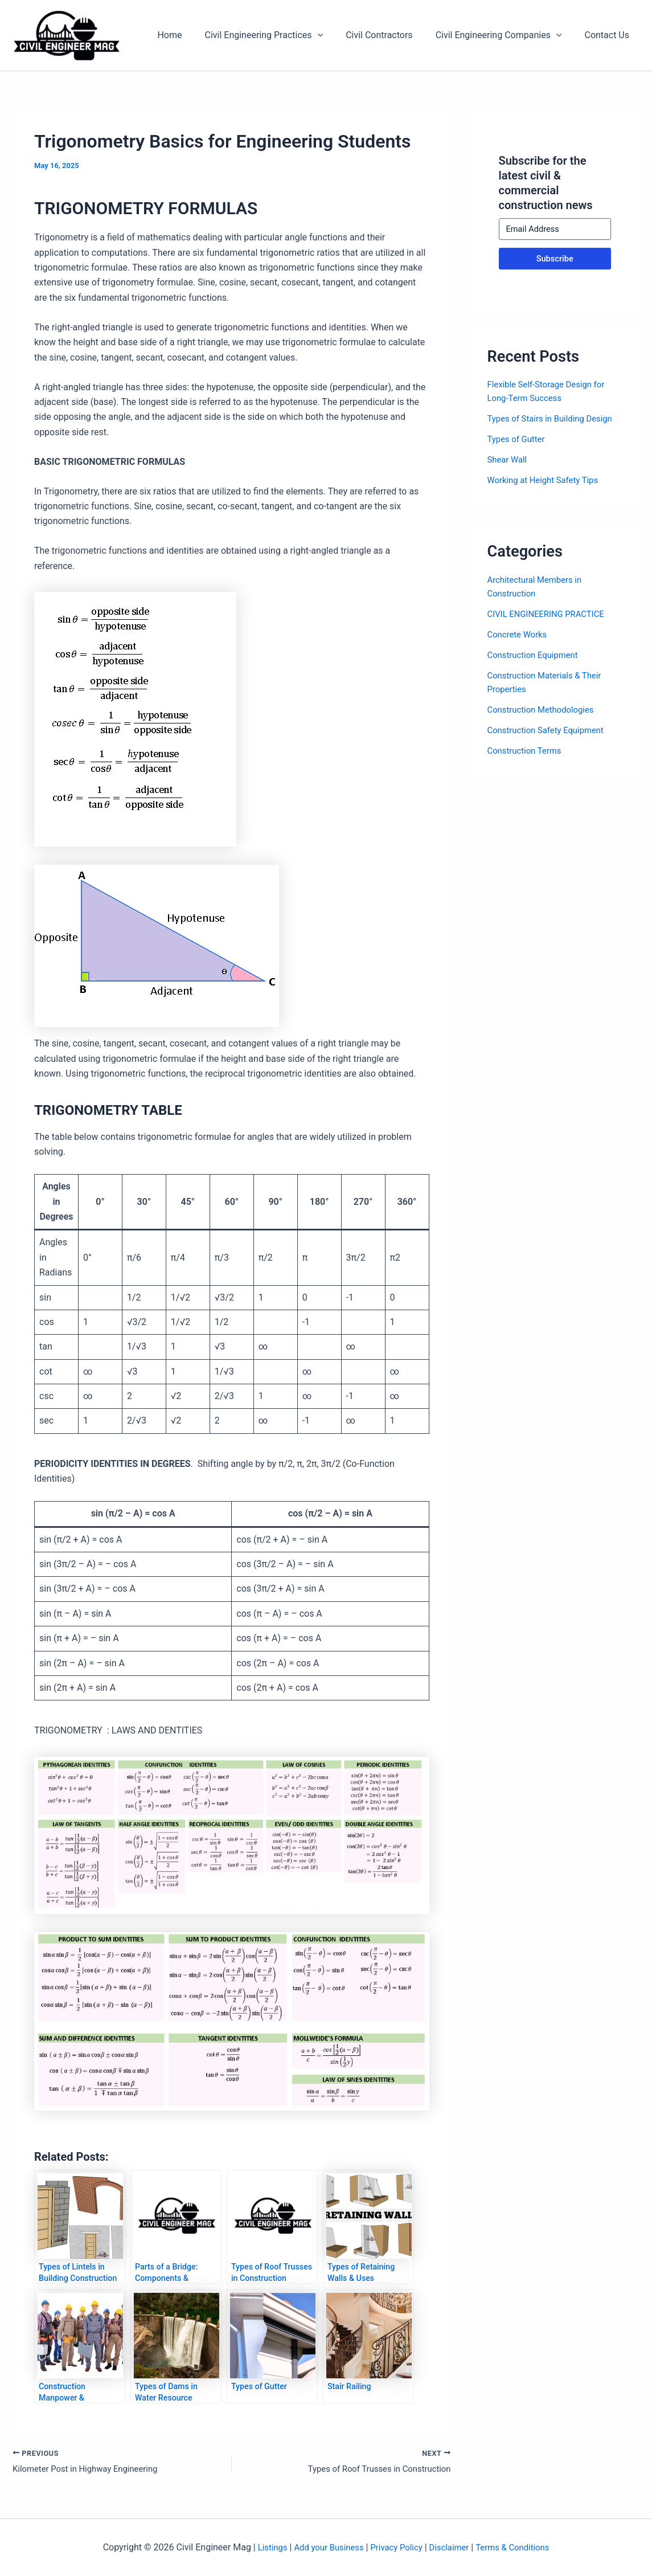 The height and width of the screenshot is (2576, 652). I want to click on Construction Methodologies, so click(544, 709).